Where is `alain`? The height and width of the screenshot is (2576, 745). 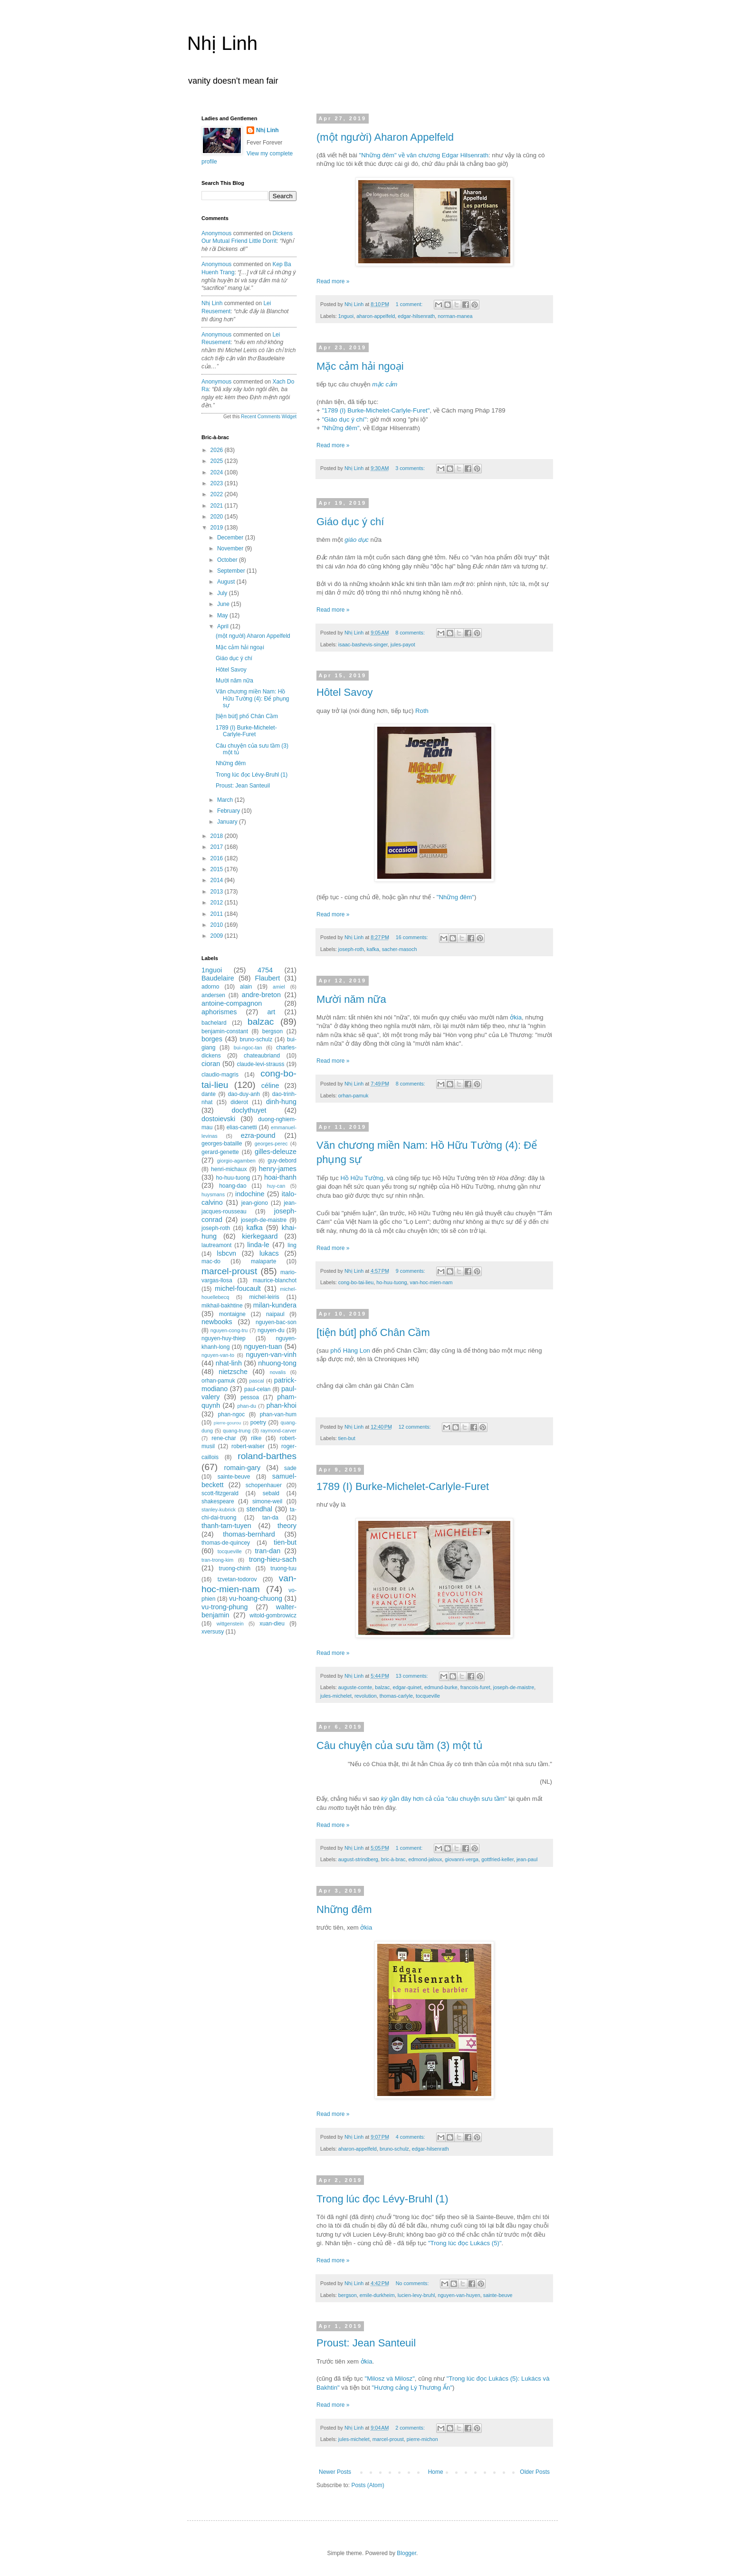 alain is located at coordinates (246, 986).